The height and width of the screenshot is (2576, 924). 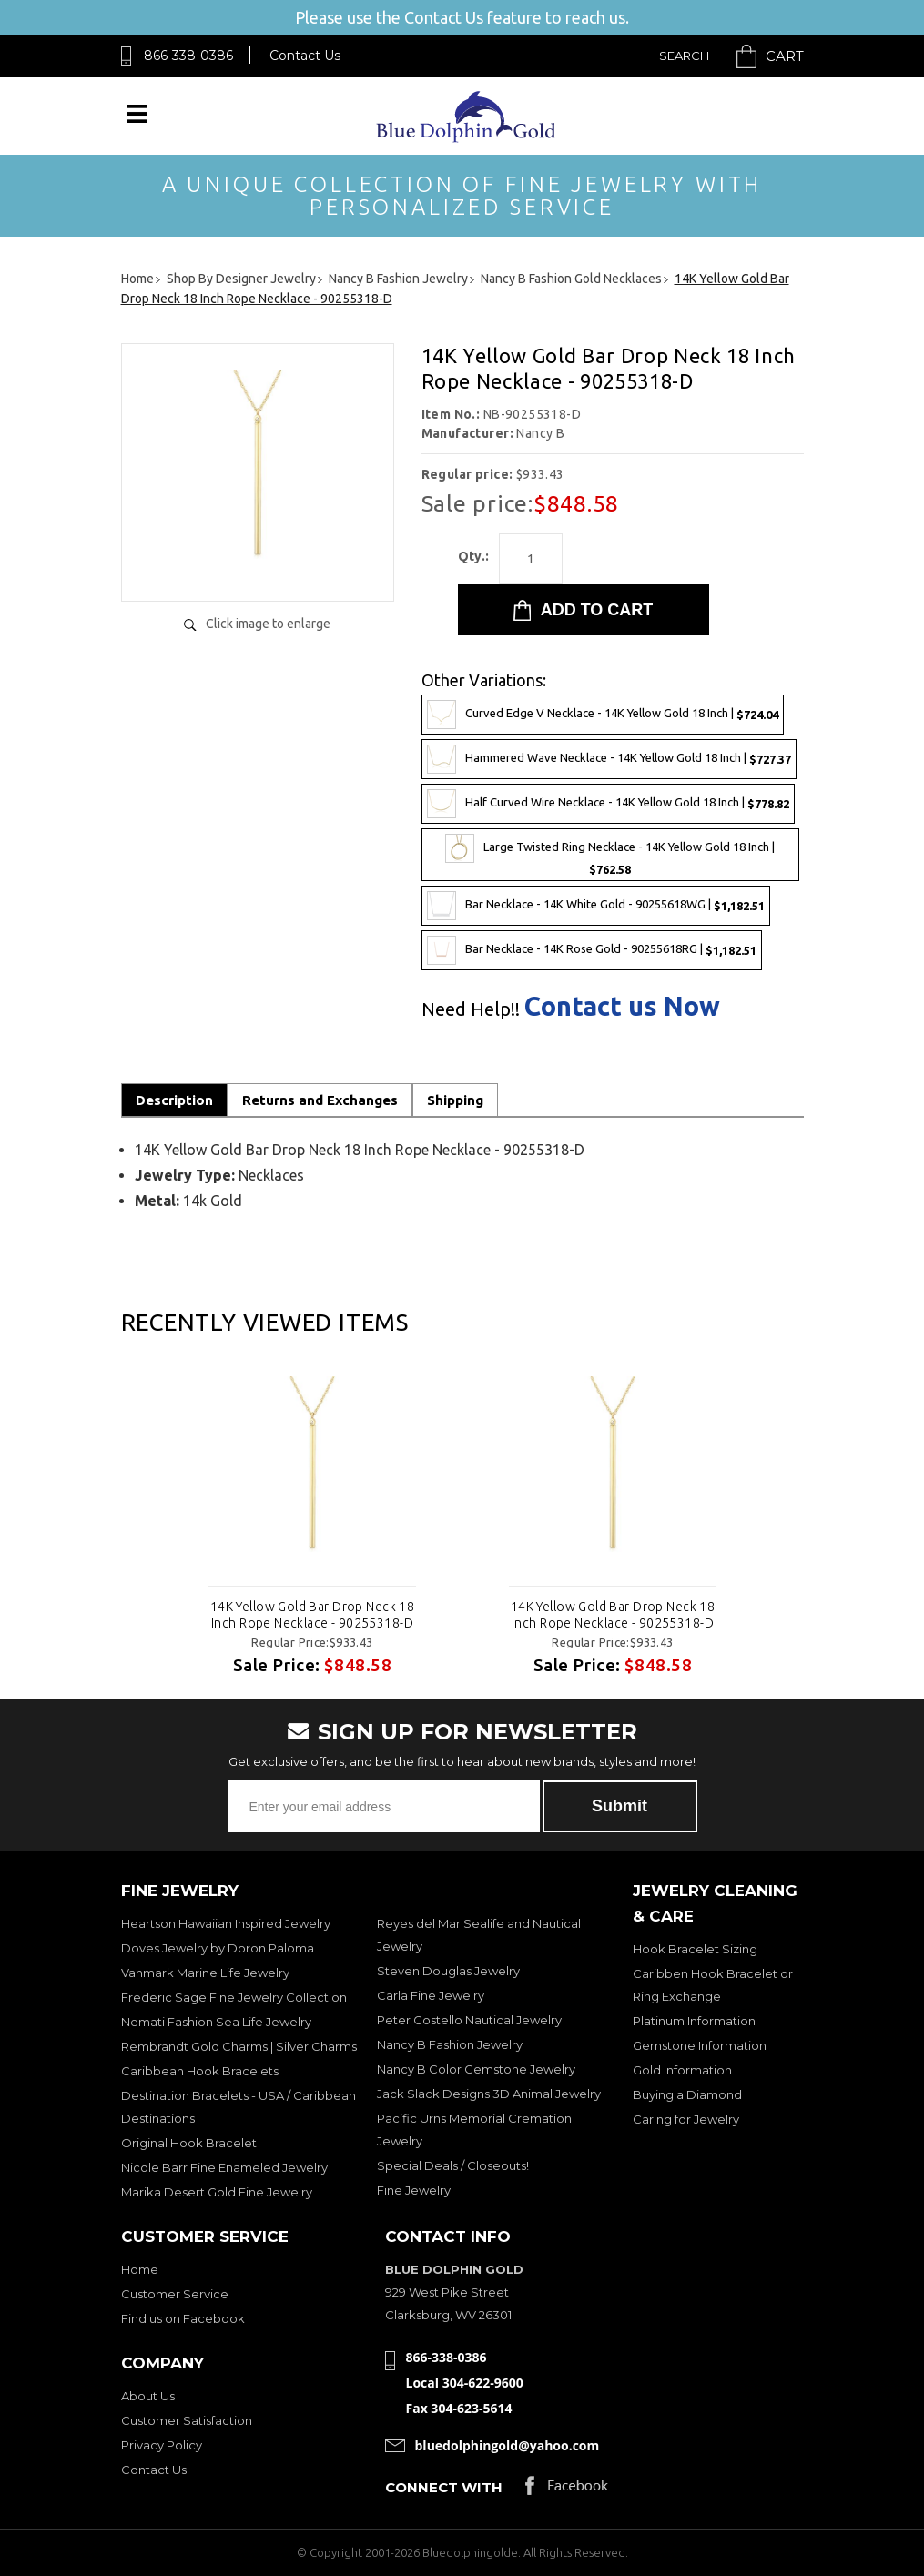 What do you see at coordinates (430, 1995) in the screenshot?
I see `Carla Fine Jewelry` at bounding box center [430, 1995].